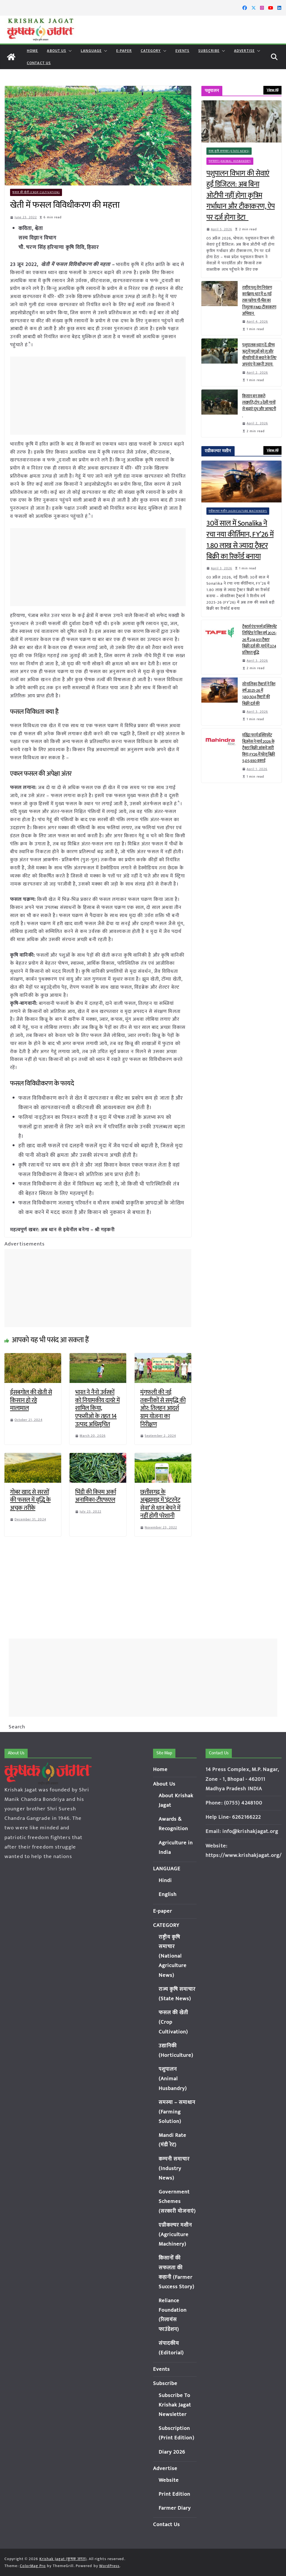 The width and height of the screenshot is (286, 2576). What do you see at coordinates (39, 63) in the screenshot?
I see `Contact Us` at bounding box center [39, 63].